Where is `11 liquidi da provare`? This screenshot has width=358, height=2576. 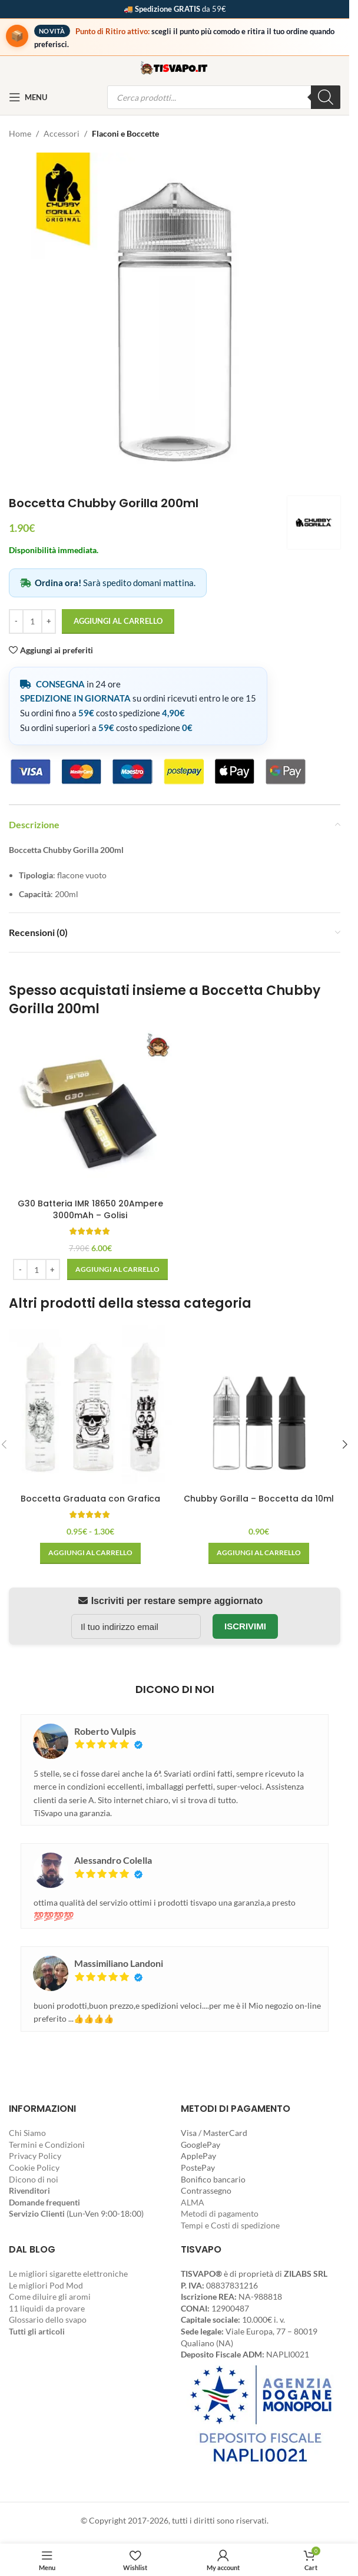 11 liquidi da provare is located at coordinates (47, 2308).